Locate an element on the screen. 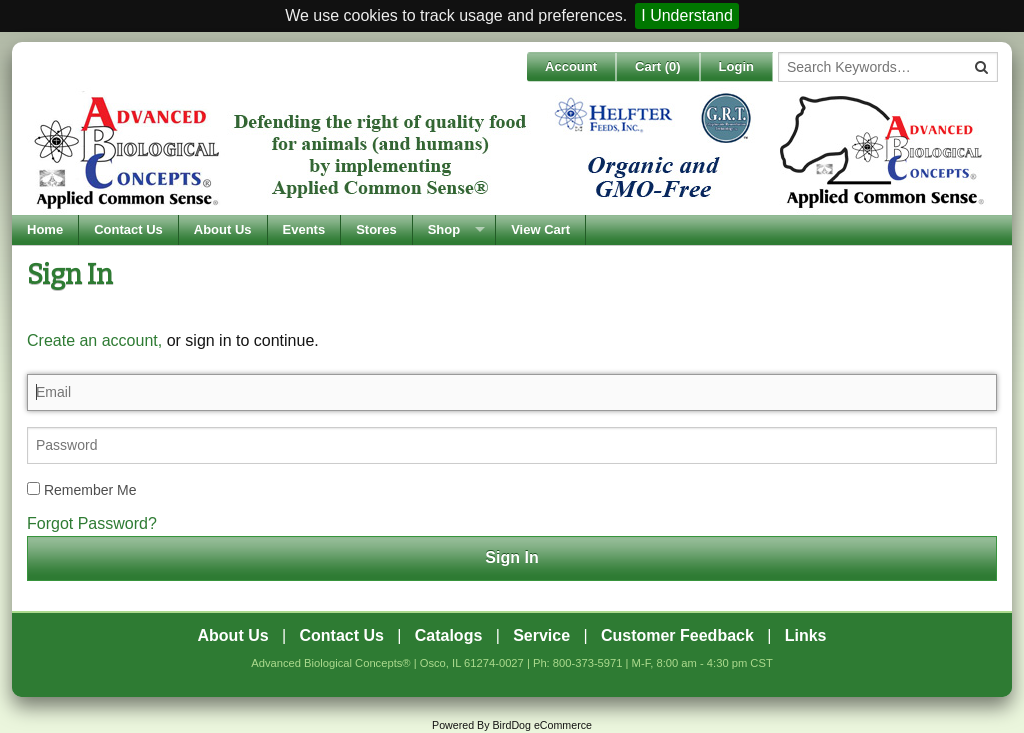  Events is located at coordinates (304, 229).